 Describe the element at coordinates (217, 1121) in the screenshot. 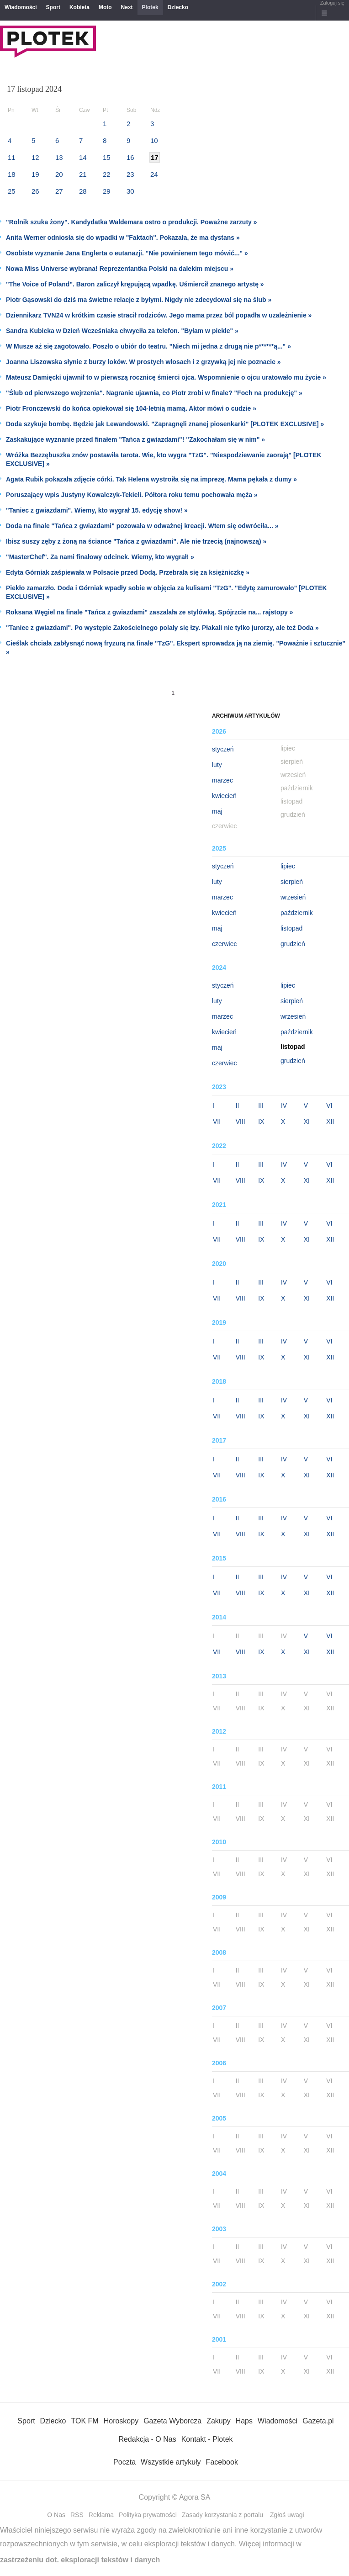

I see `VII` at that location.